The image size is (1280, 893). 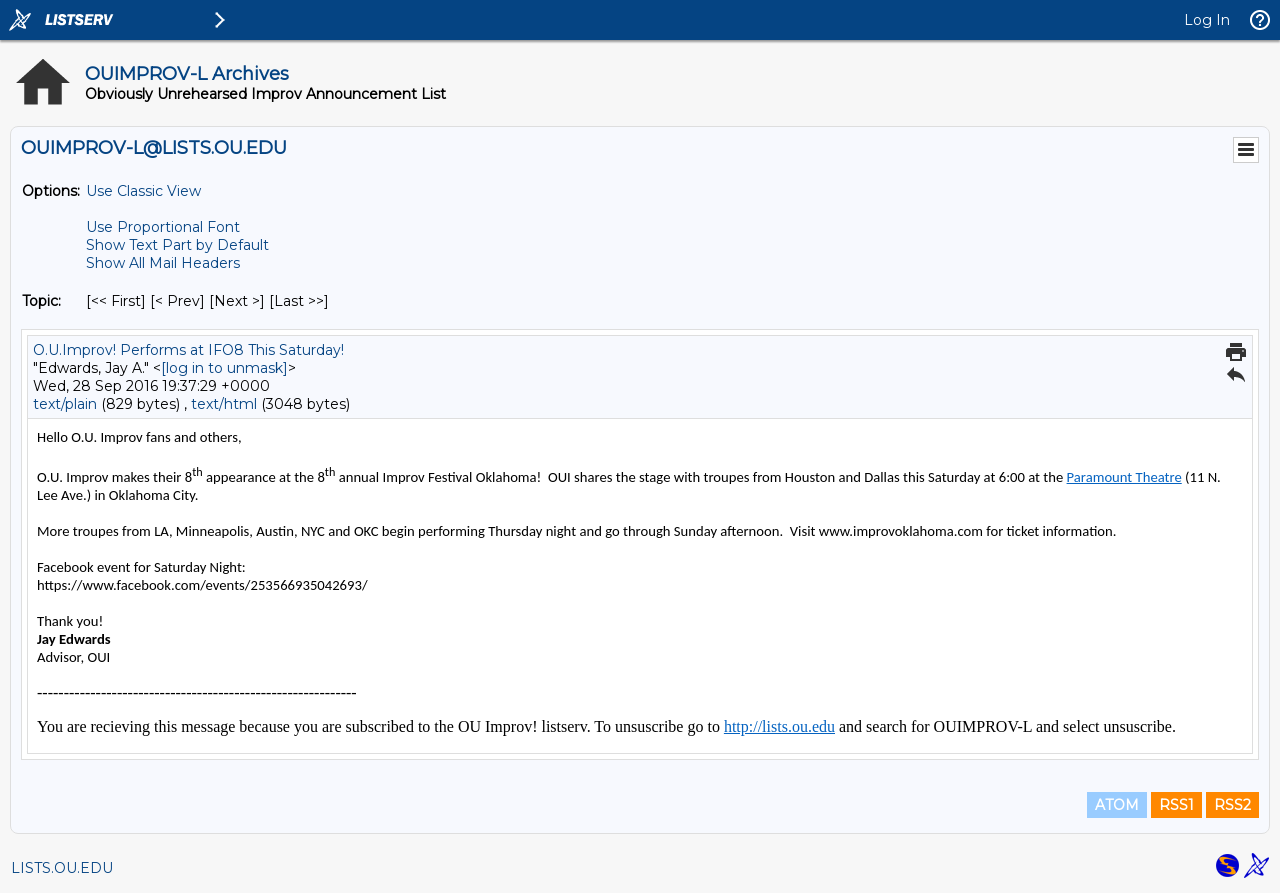 What do you see at coordinates (224, 368) in the screenshot?
I see `[log in to unmask]` at bounding box center [224, 368].